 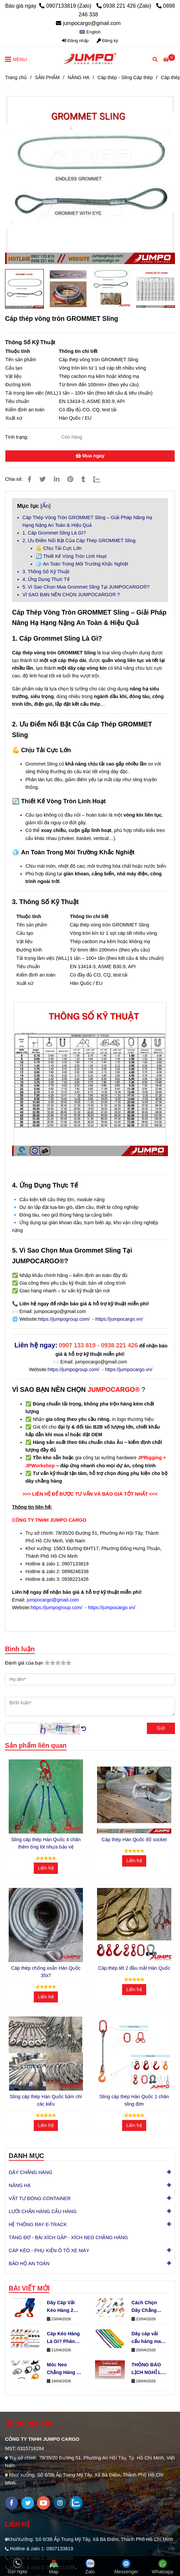 I want to click on [Cáp thép vòng tròn GROMMET Sling], so click(x=90, y=58).